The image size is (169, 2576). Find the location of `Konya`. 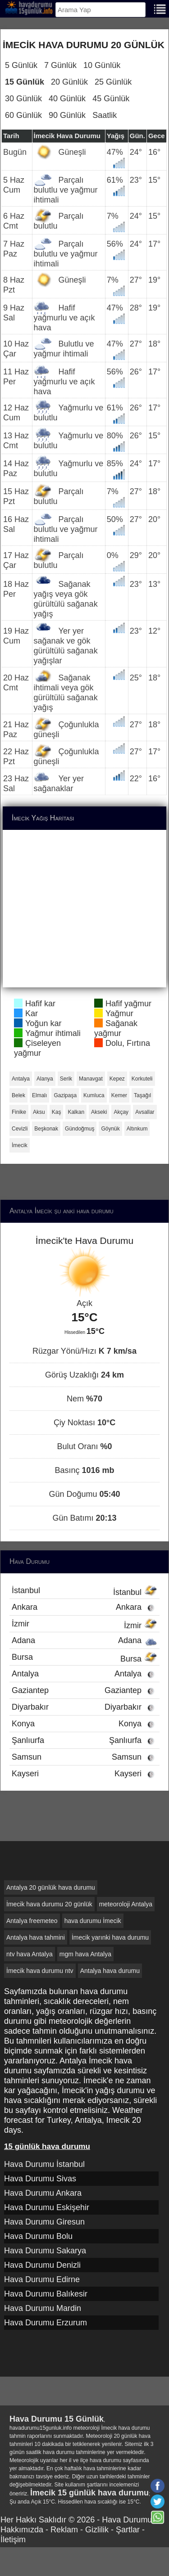

Konya is located at coordinates (84, 1723).